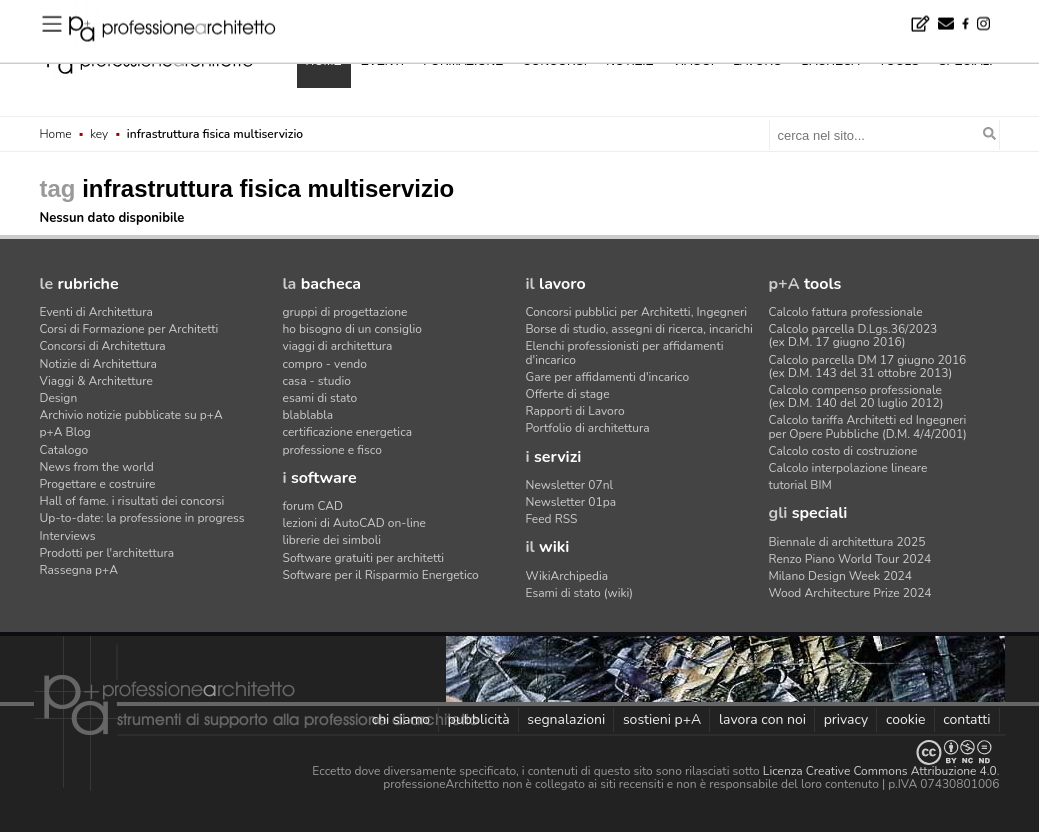 This screenshot has width=1039, height=832. What do you see at coordinates (850, 593) in the screenshot?
I see `Wood Architecture Prize 2024` at bounding box center [850, 593].